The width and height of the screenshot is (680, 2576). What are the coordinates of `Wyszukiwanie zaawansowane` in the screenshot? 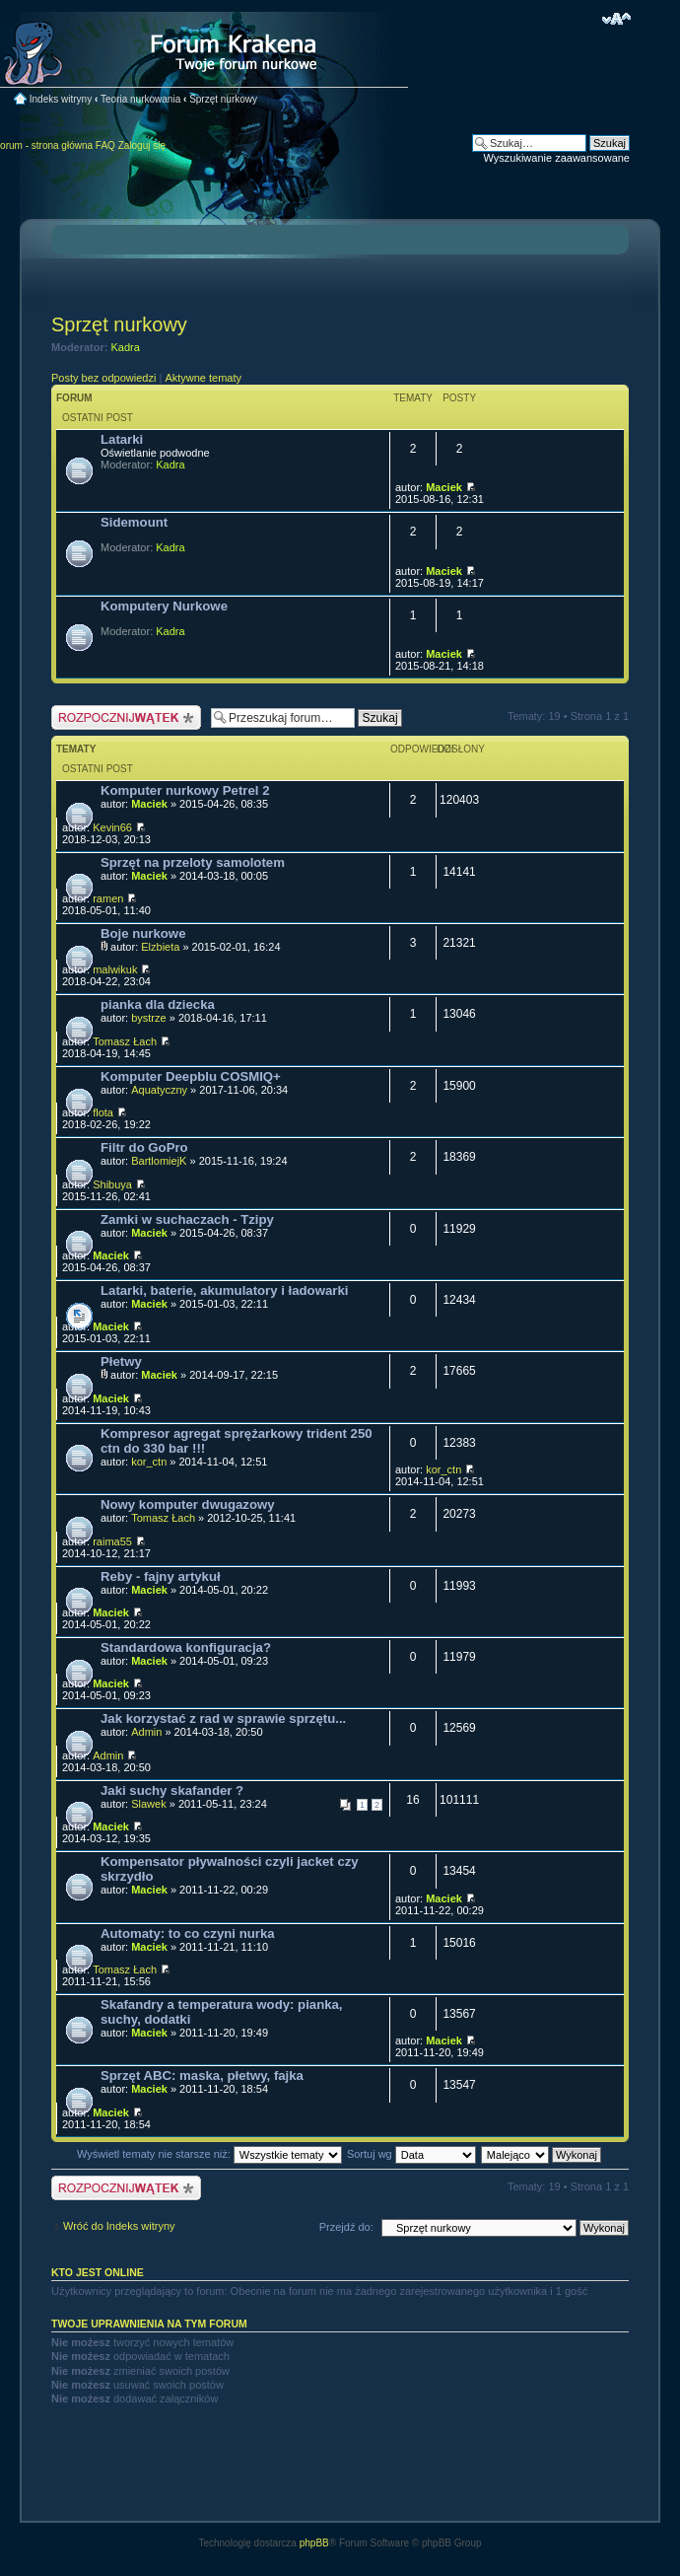 It's located at (557, 158).